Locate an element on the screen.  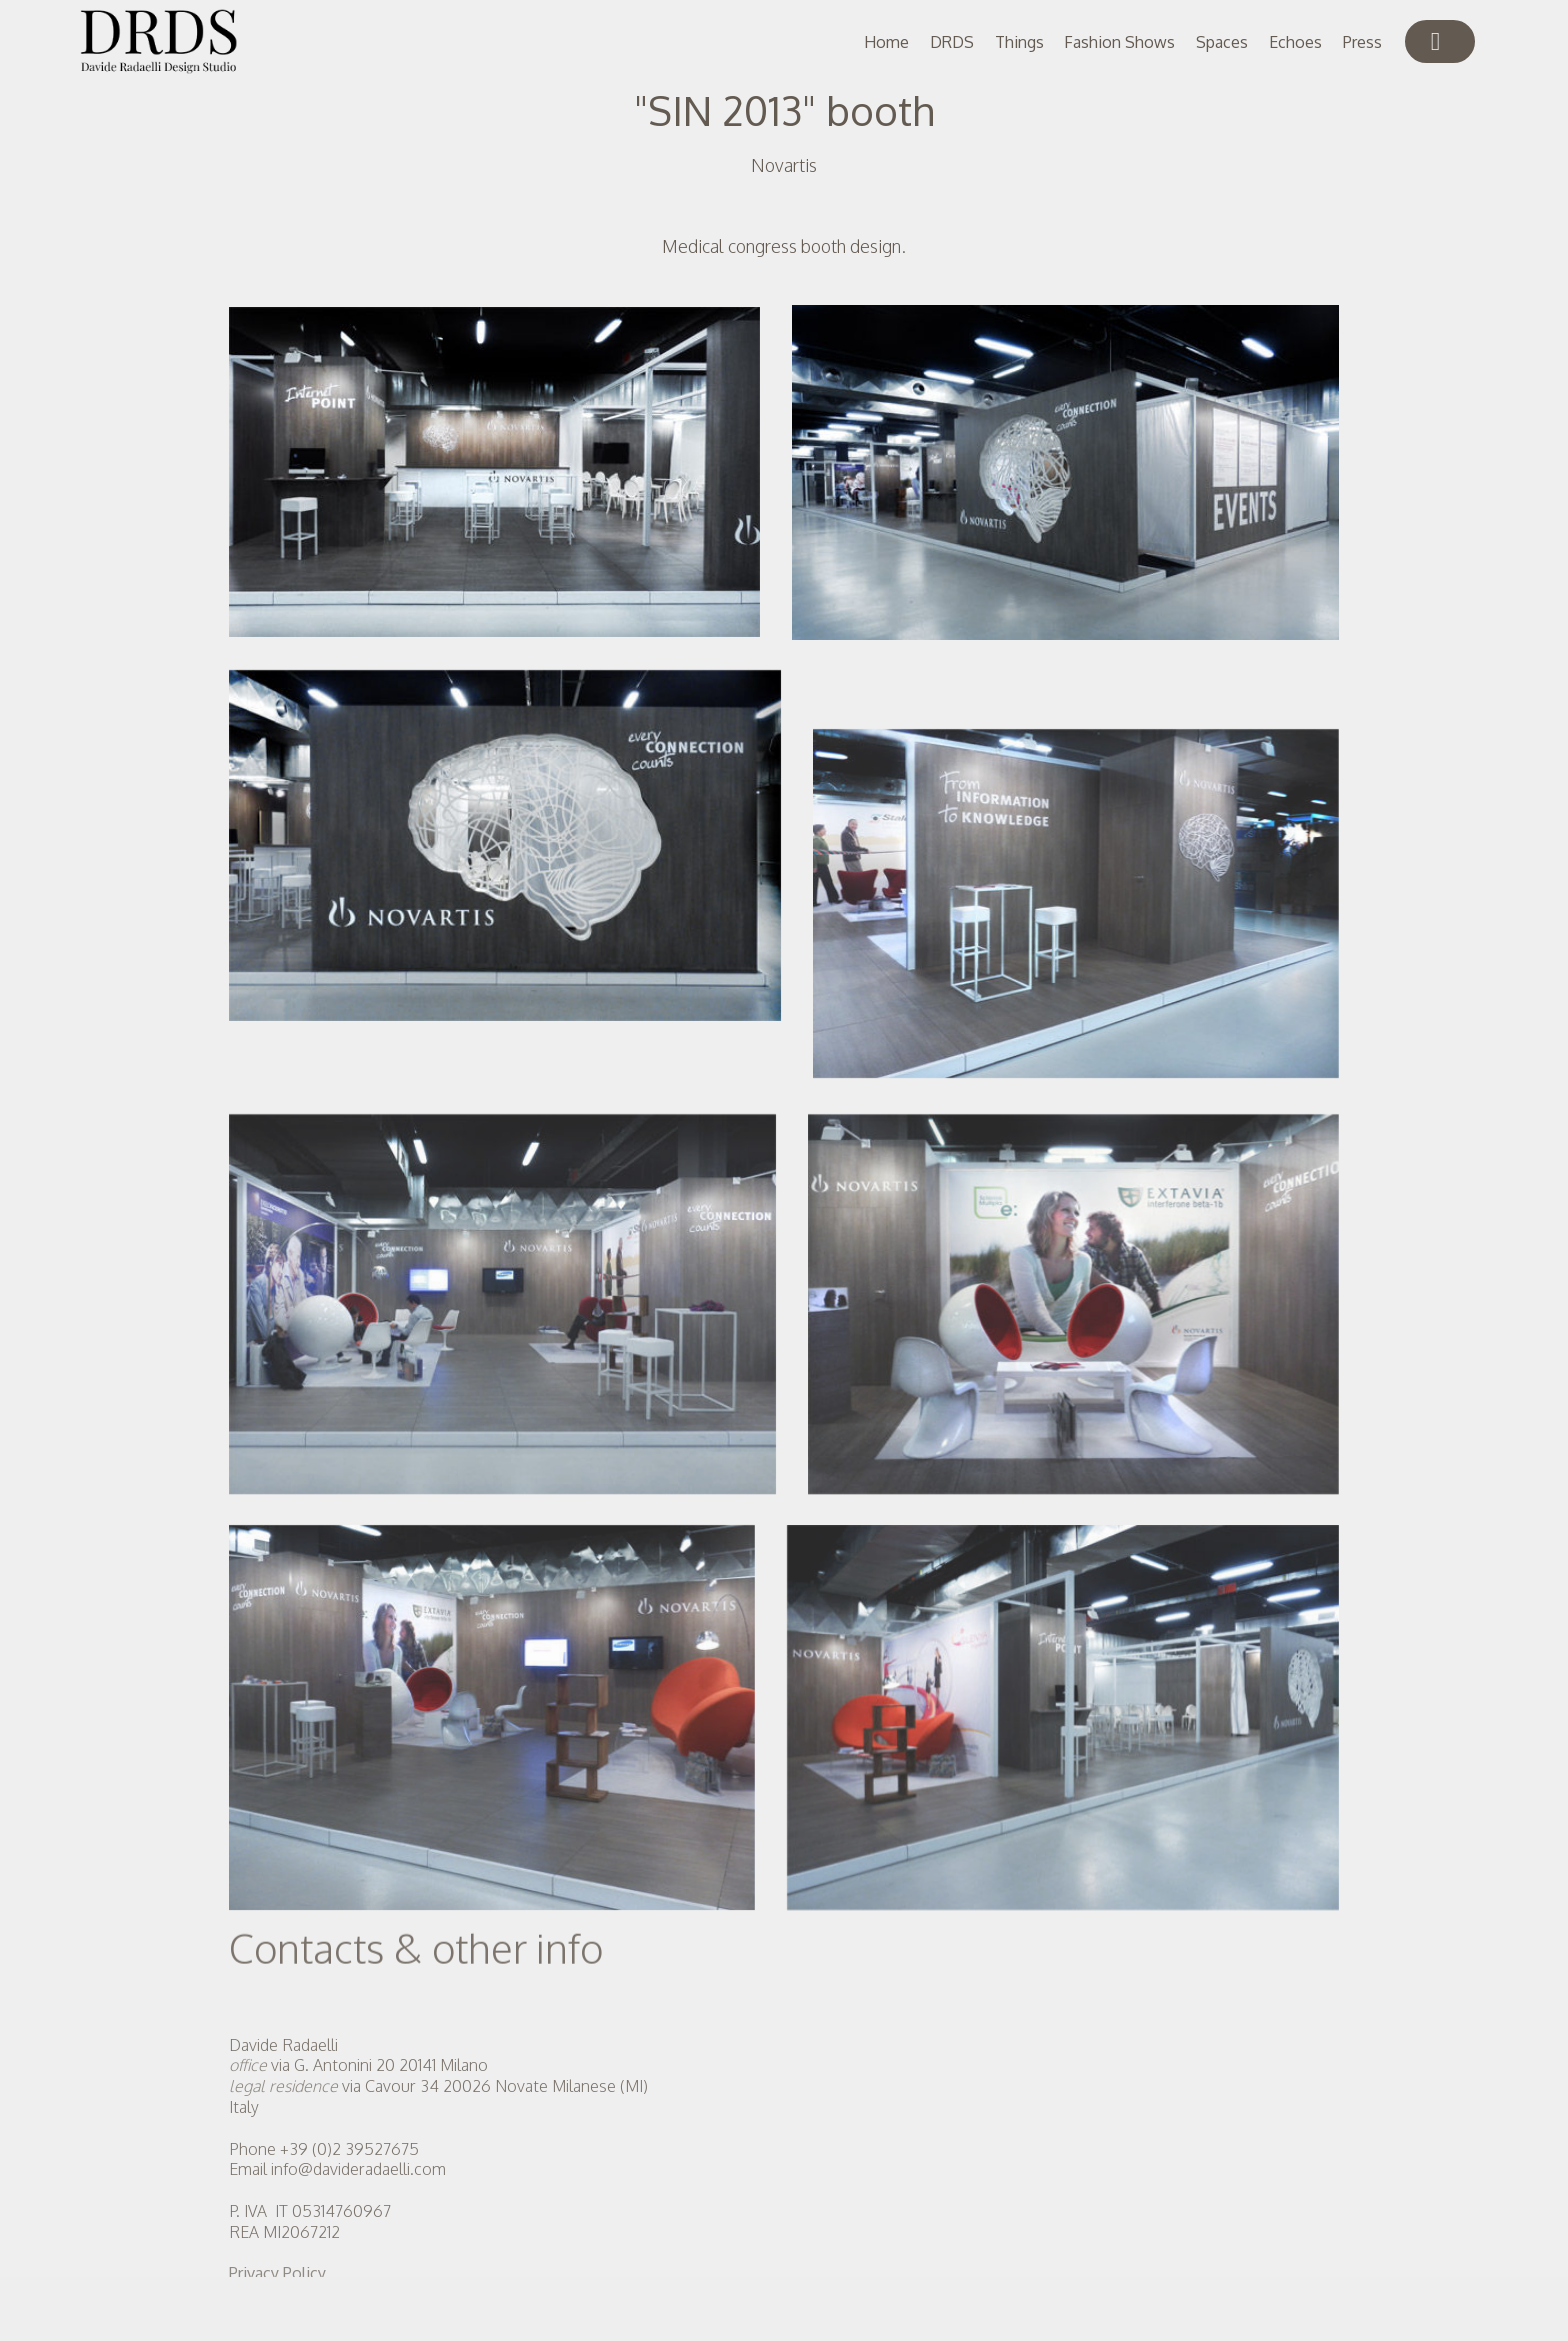
Home is located at coordinates (886, 42).